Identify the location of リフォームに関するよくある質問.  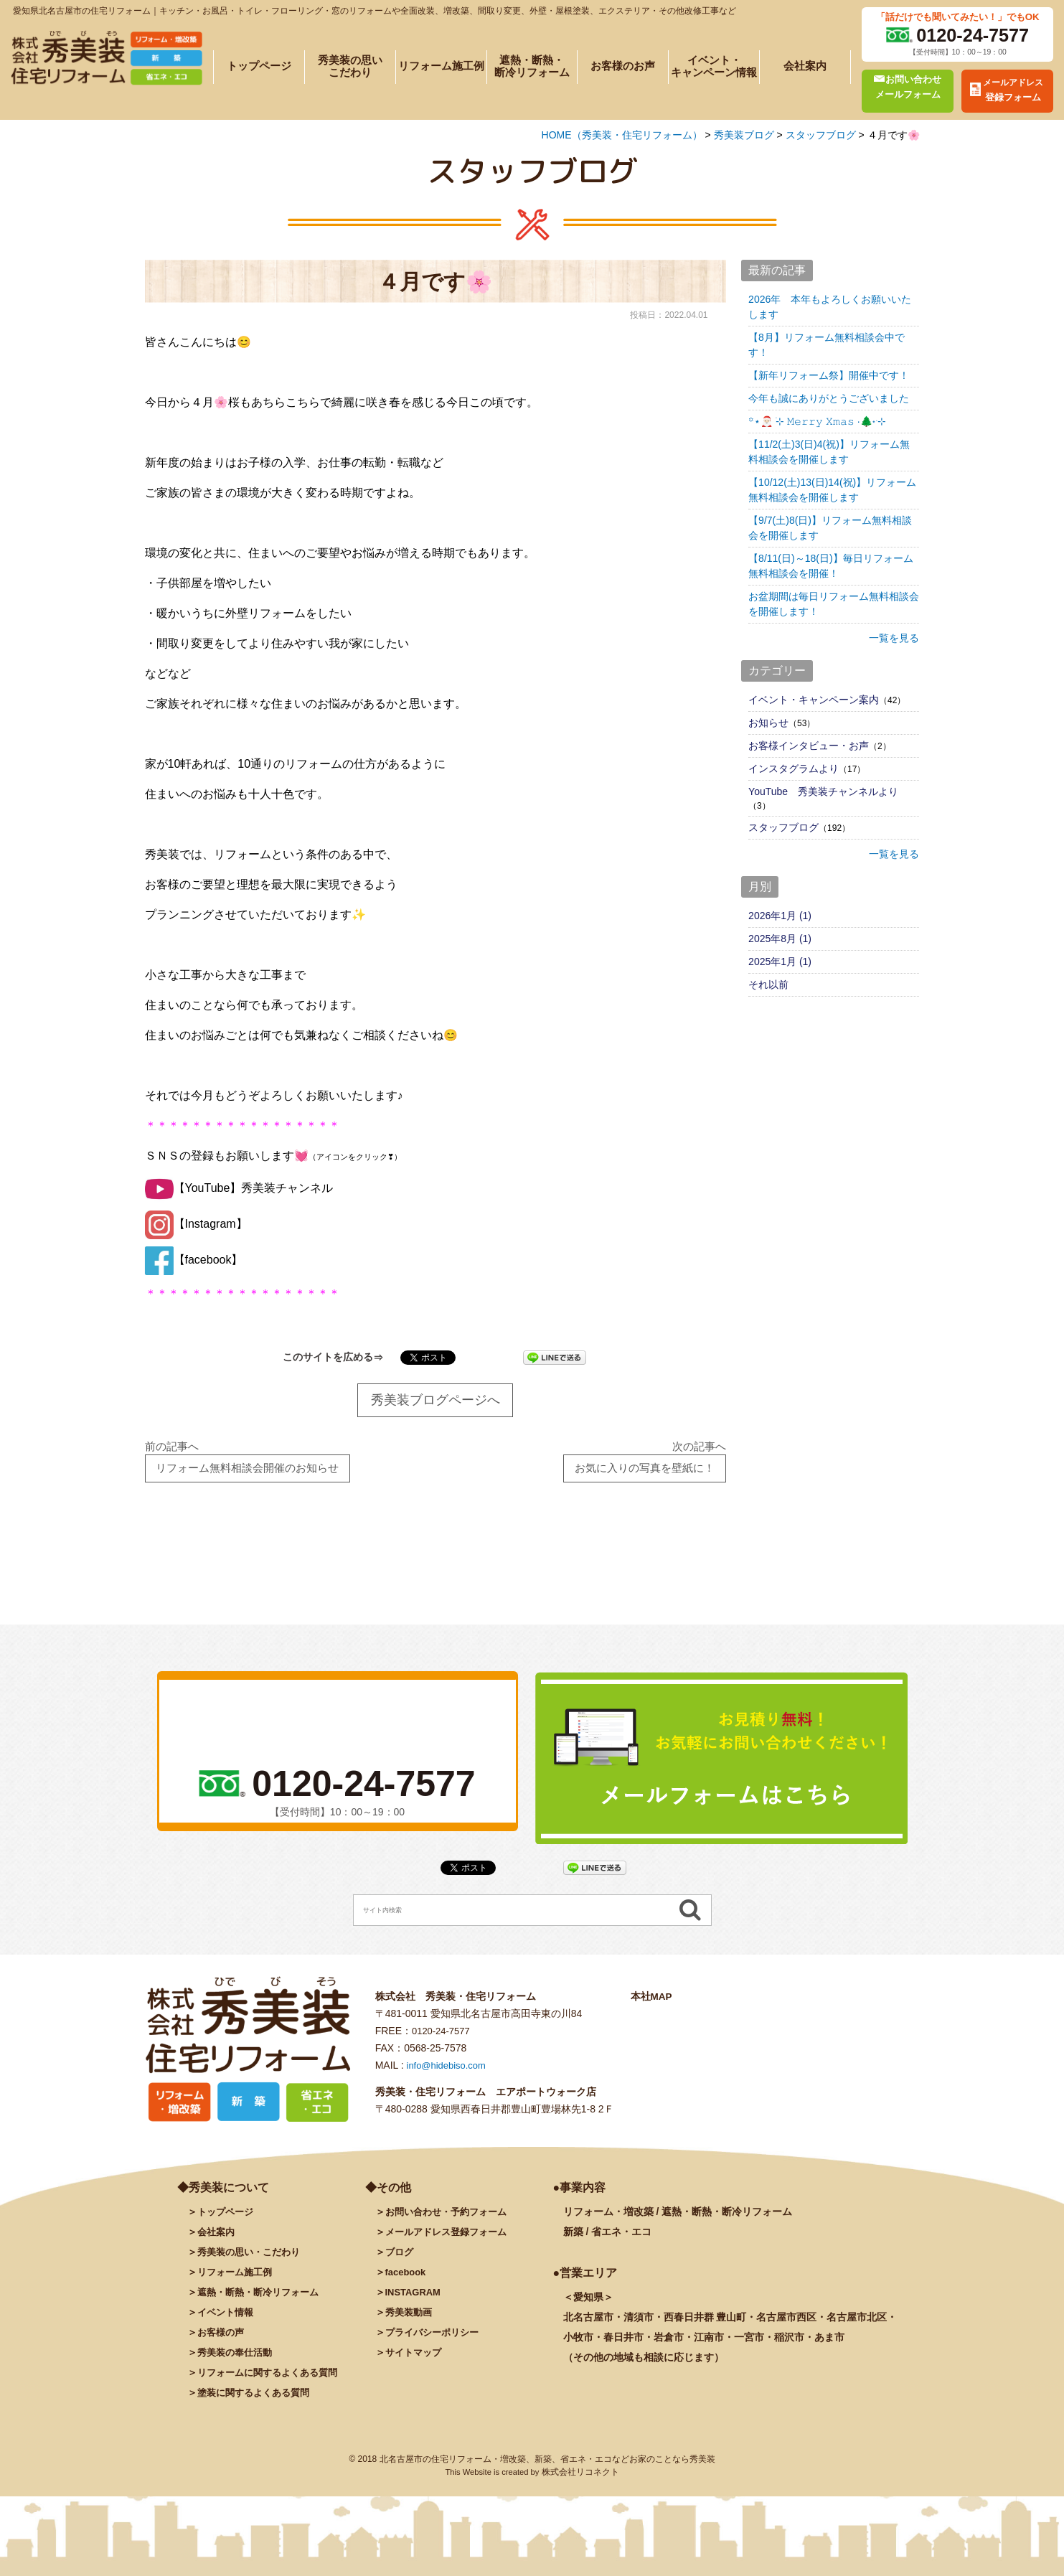
(272, 2378).